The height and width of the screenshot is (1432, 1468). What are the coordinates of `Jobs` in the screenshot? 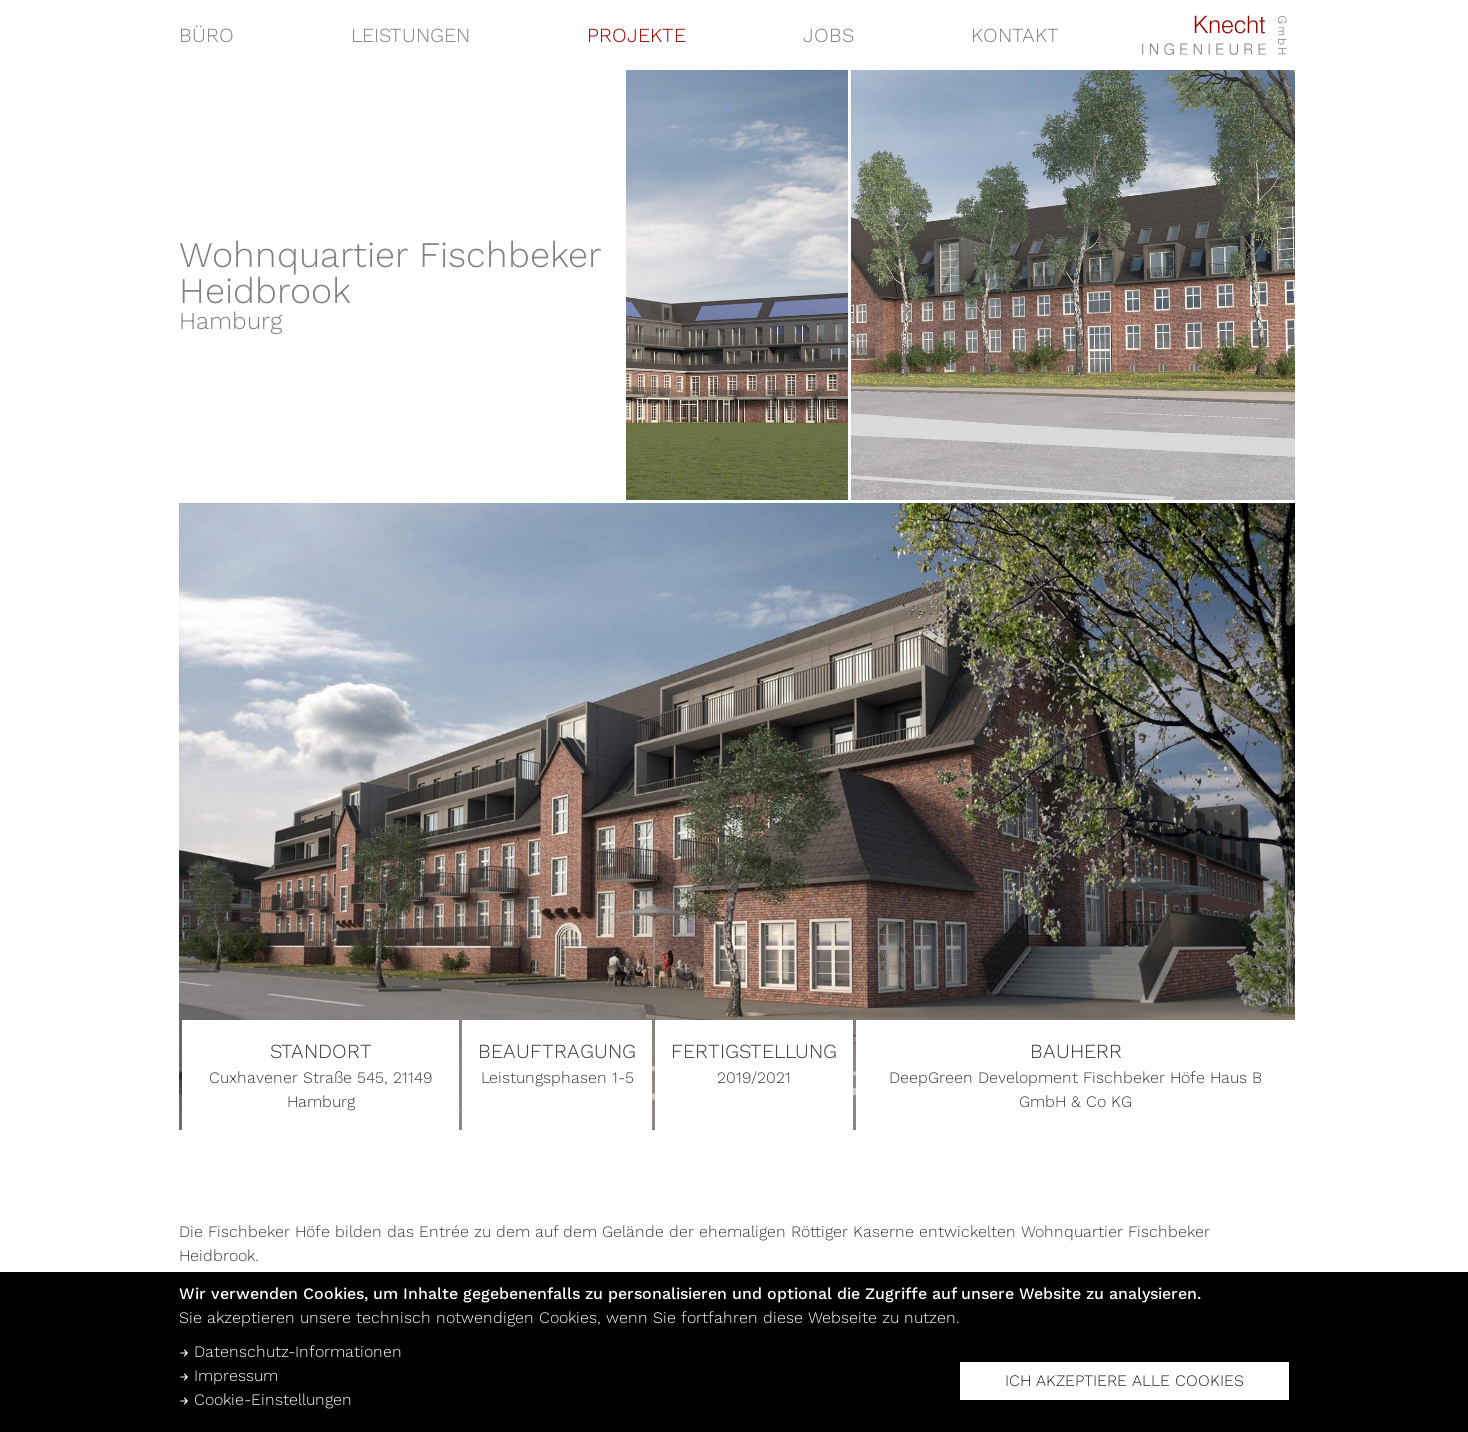 It's located at (828, 35).